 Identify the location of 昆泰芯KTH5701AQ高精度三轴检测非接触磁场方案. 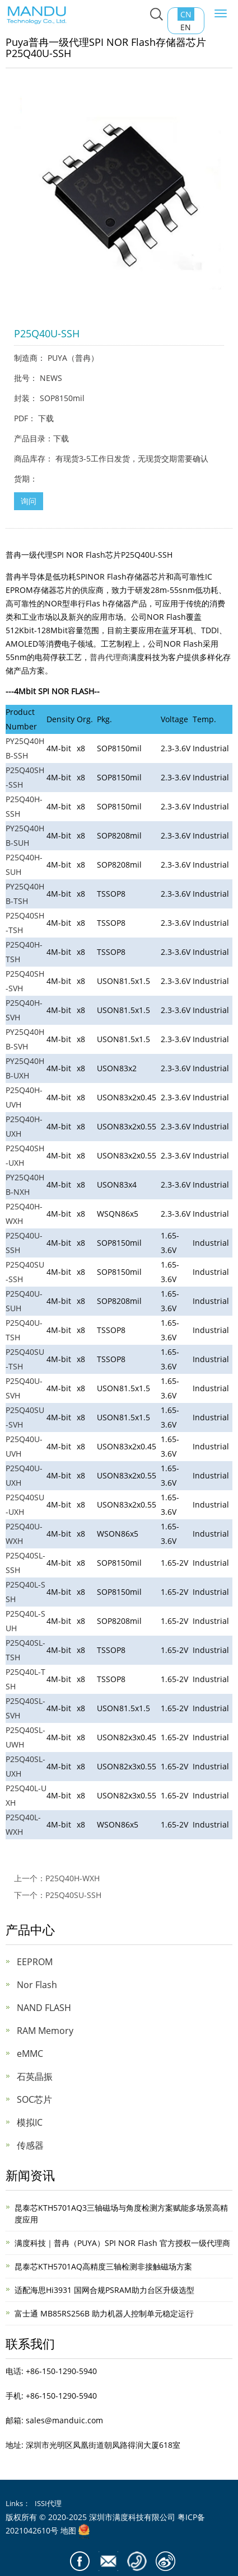
(103, 2266).